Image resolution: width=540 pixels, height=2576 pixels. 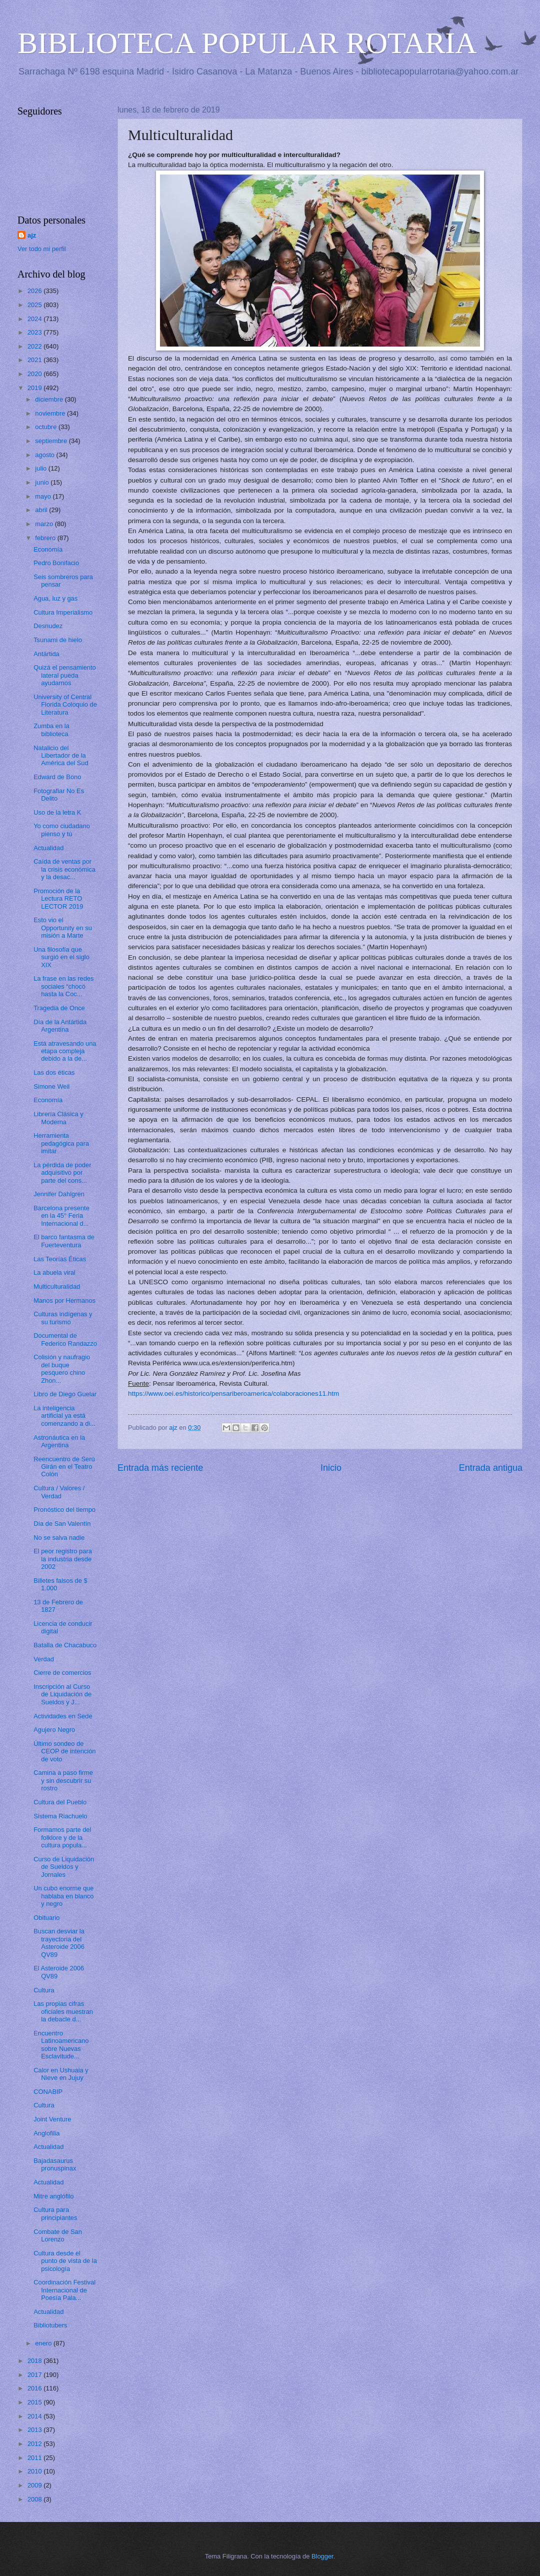 I want to click on noviembre, so click(x=51, y=413).